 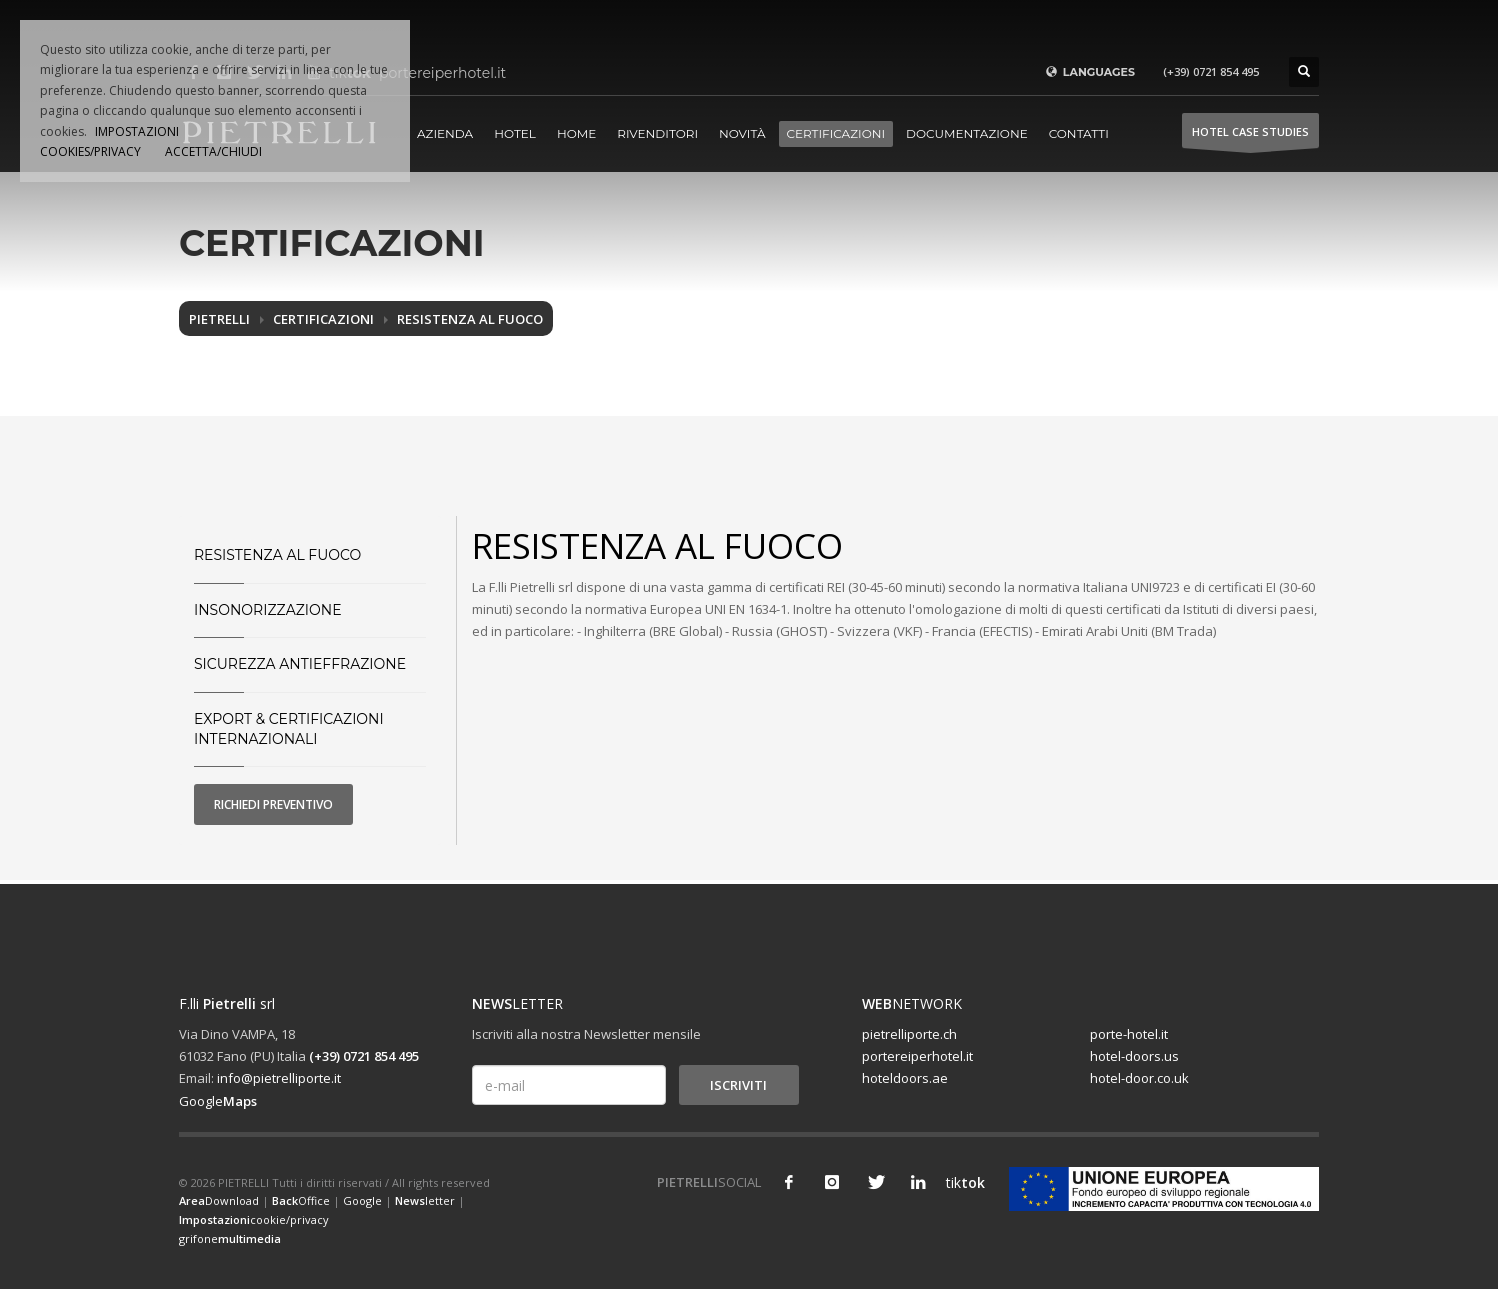 What do you see at coordinates (1139, 1078) in the screenshot?
I see `hotel-door.co.uk` at bounding box center [1139, 1078].